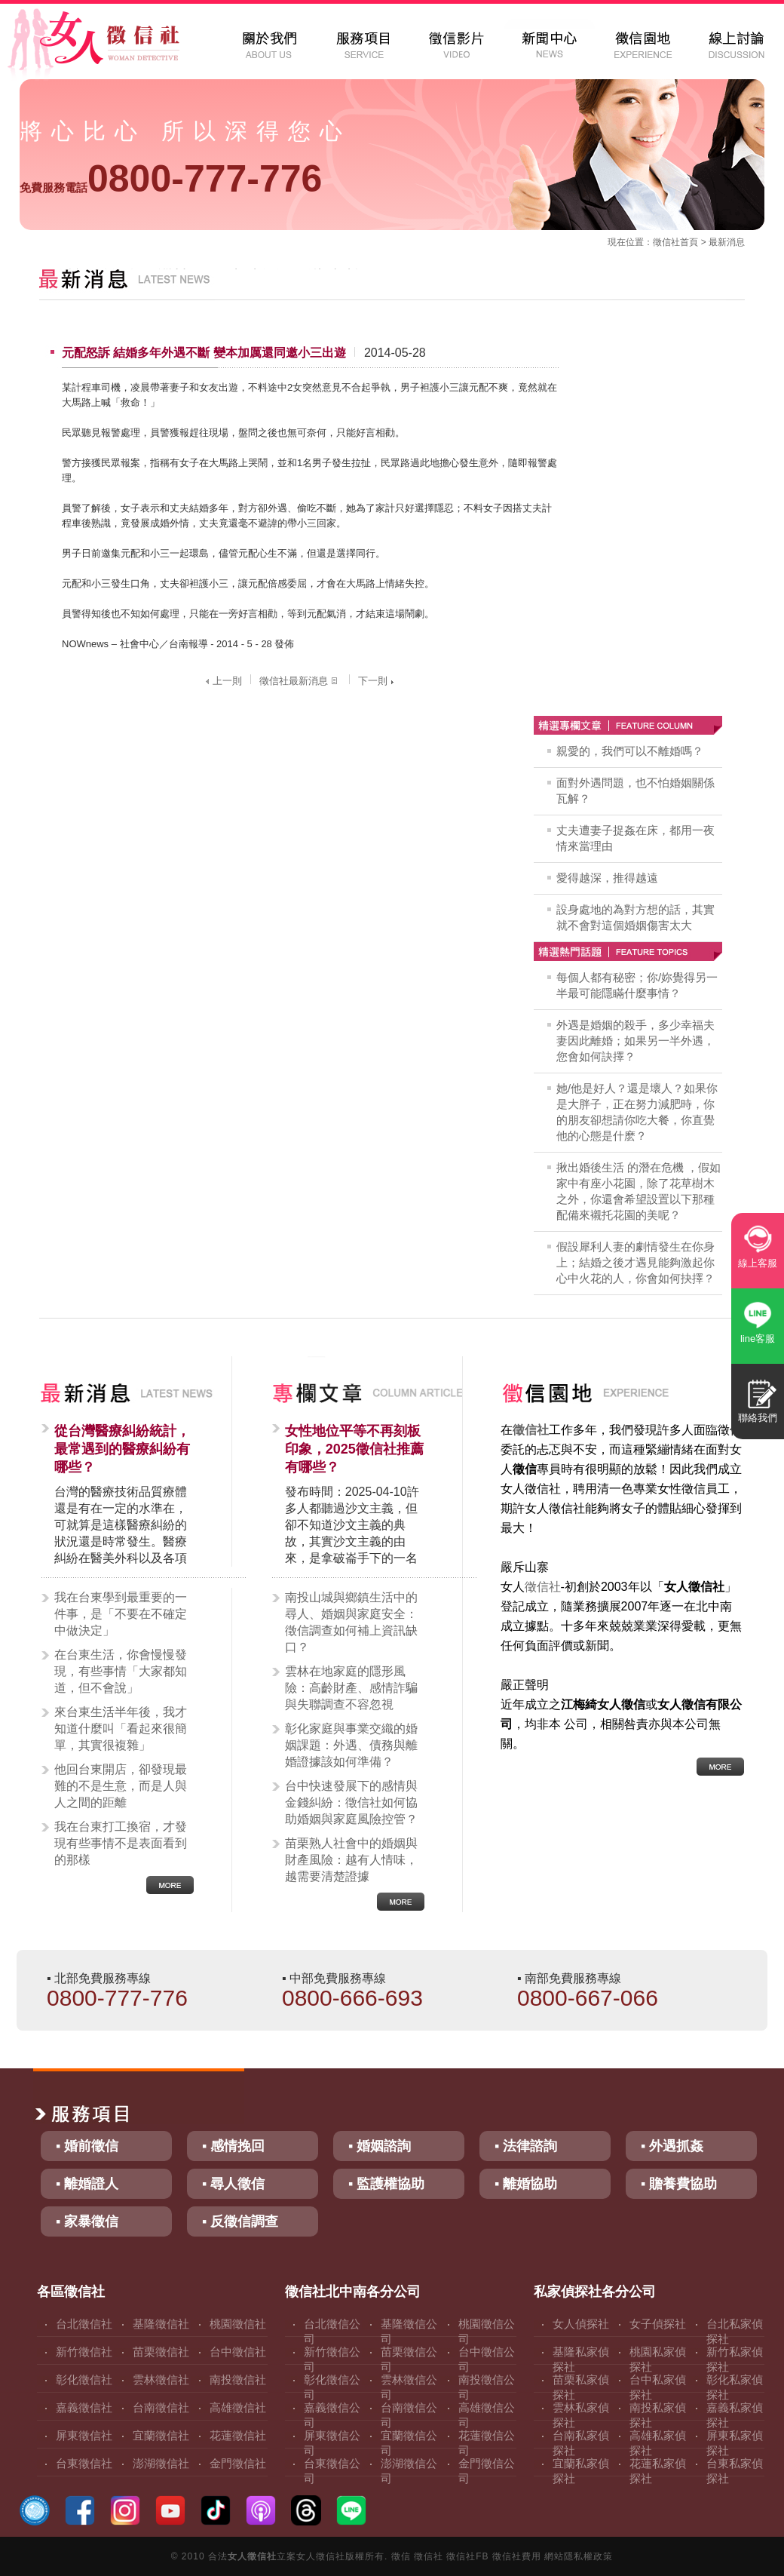  What do you see at coordinates (84, 2379) in the screenshot?
I see `彰化徵信社` at bounding box center [84, 2379].